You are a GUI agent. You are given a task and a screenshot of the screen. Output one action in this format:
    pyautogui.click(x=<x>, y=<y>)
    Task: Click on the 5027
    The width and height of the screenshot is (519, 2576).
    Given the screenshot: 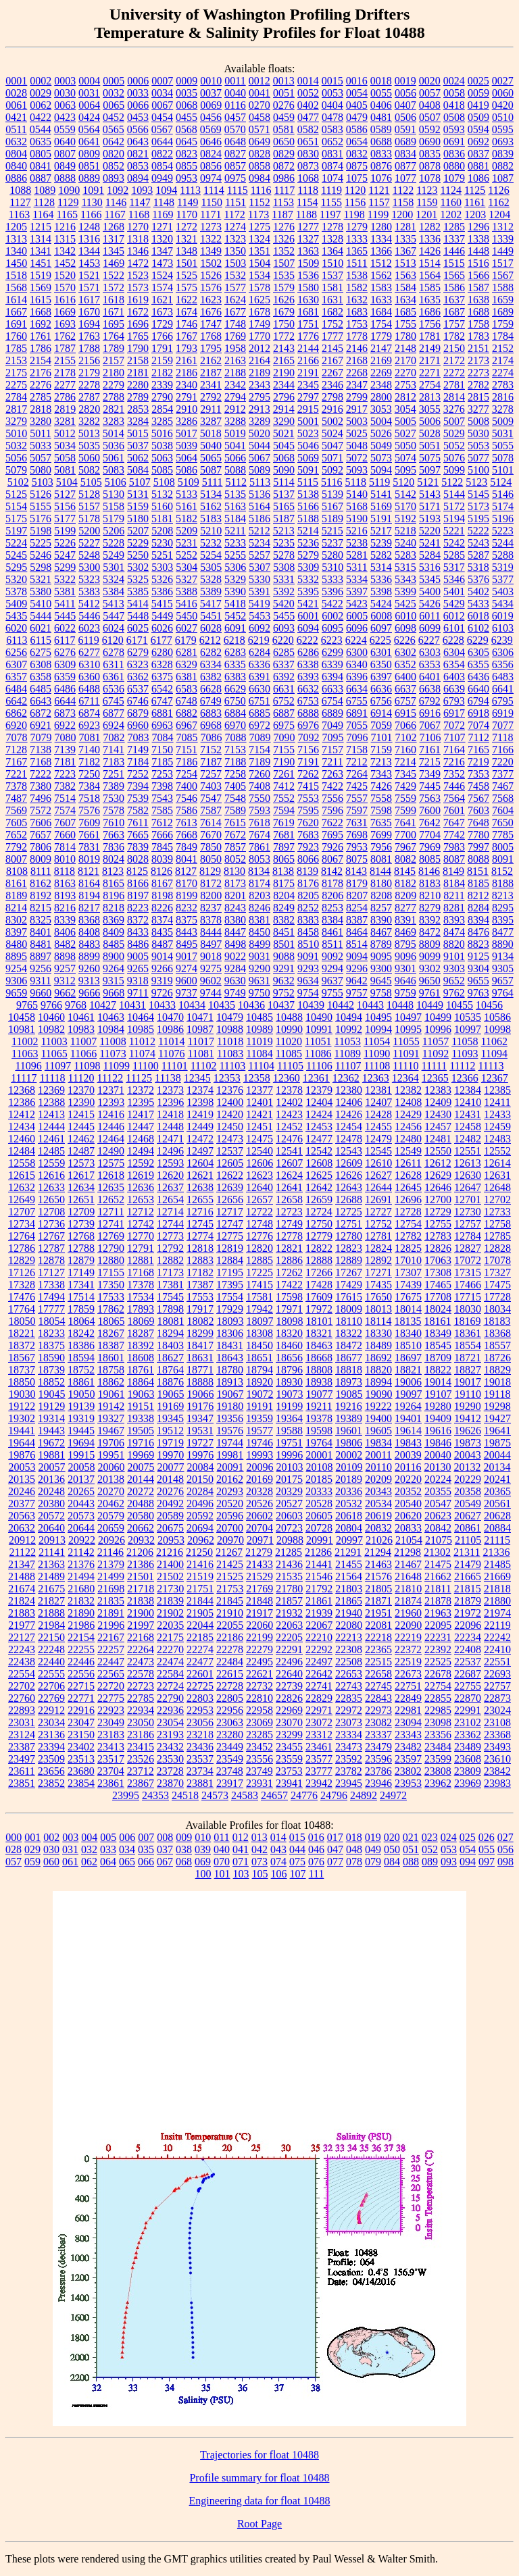 What is the action you would take?
    pyautogui.click(x=405, y=433)
    